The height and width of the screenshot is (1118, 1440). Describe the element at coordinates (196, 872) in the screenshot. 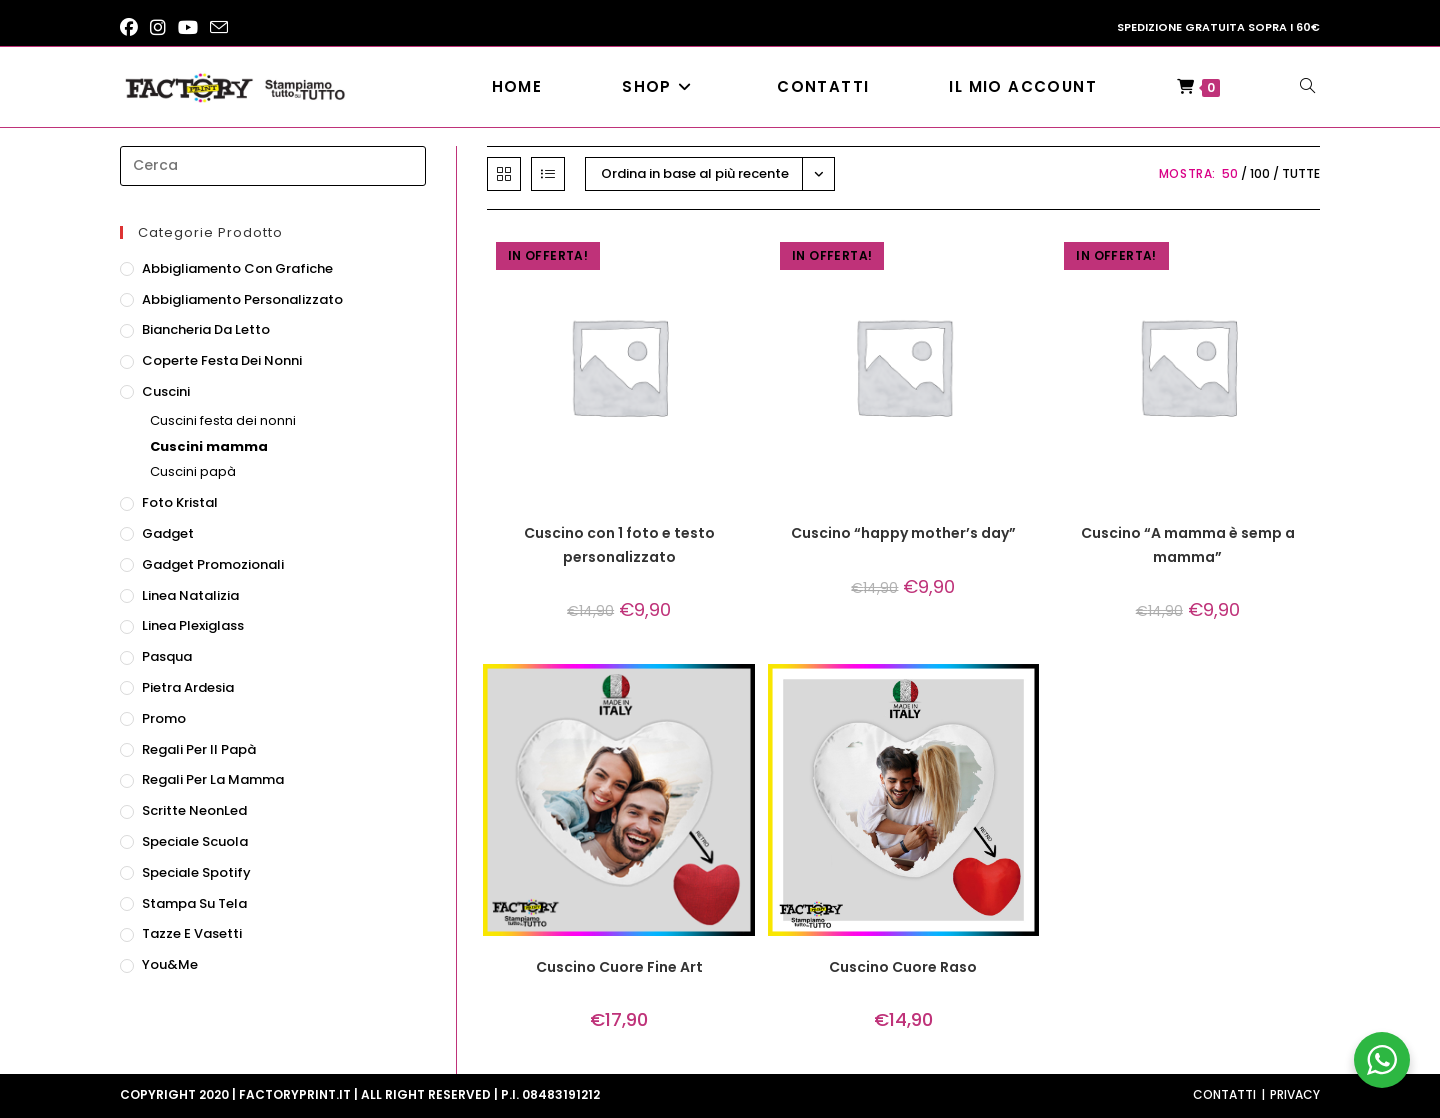

I see `Speciale Spotify` at that location.